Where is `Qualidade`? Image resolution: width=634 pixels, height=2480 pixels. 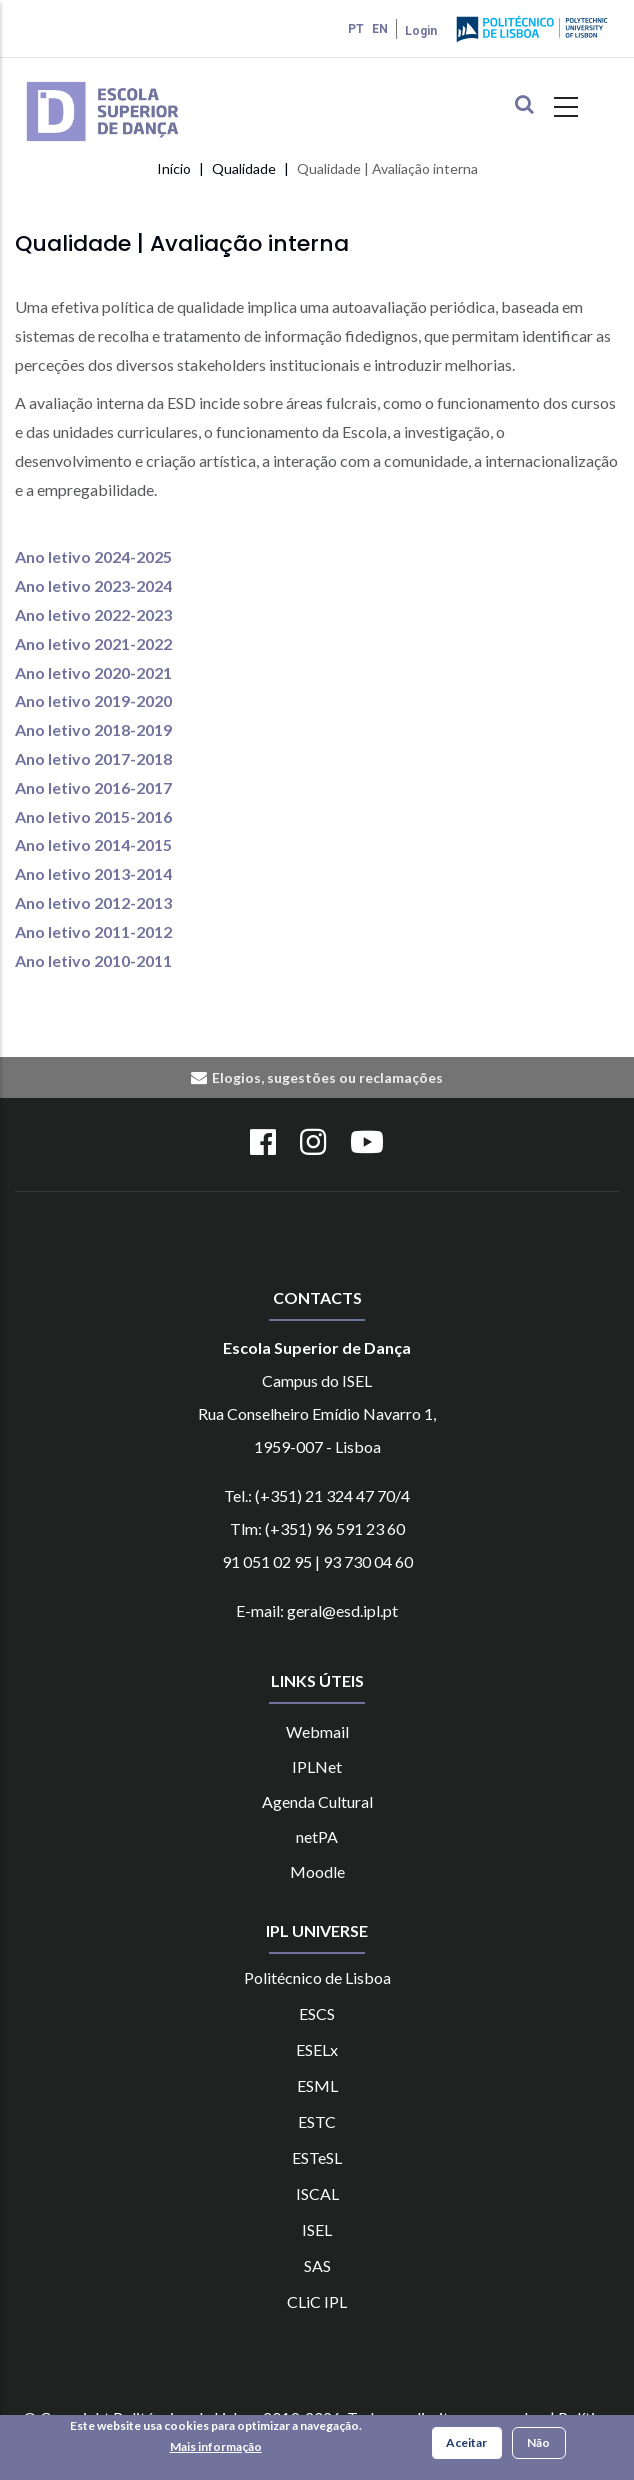 Qualidade is located at coordinates (244, 168).